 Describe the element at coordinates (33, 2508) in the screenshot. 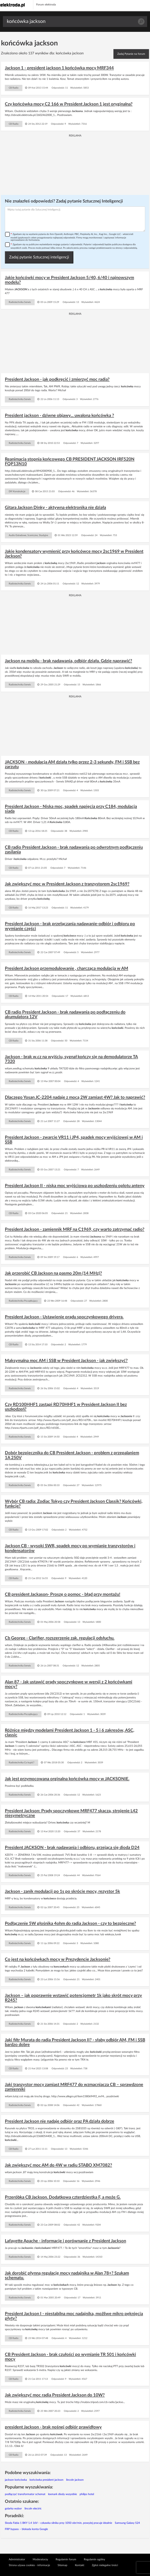

I see `lincoln electric` at that location.